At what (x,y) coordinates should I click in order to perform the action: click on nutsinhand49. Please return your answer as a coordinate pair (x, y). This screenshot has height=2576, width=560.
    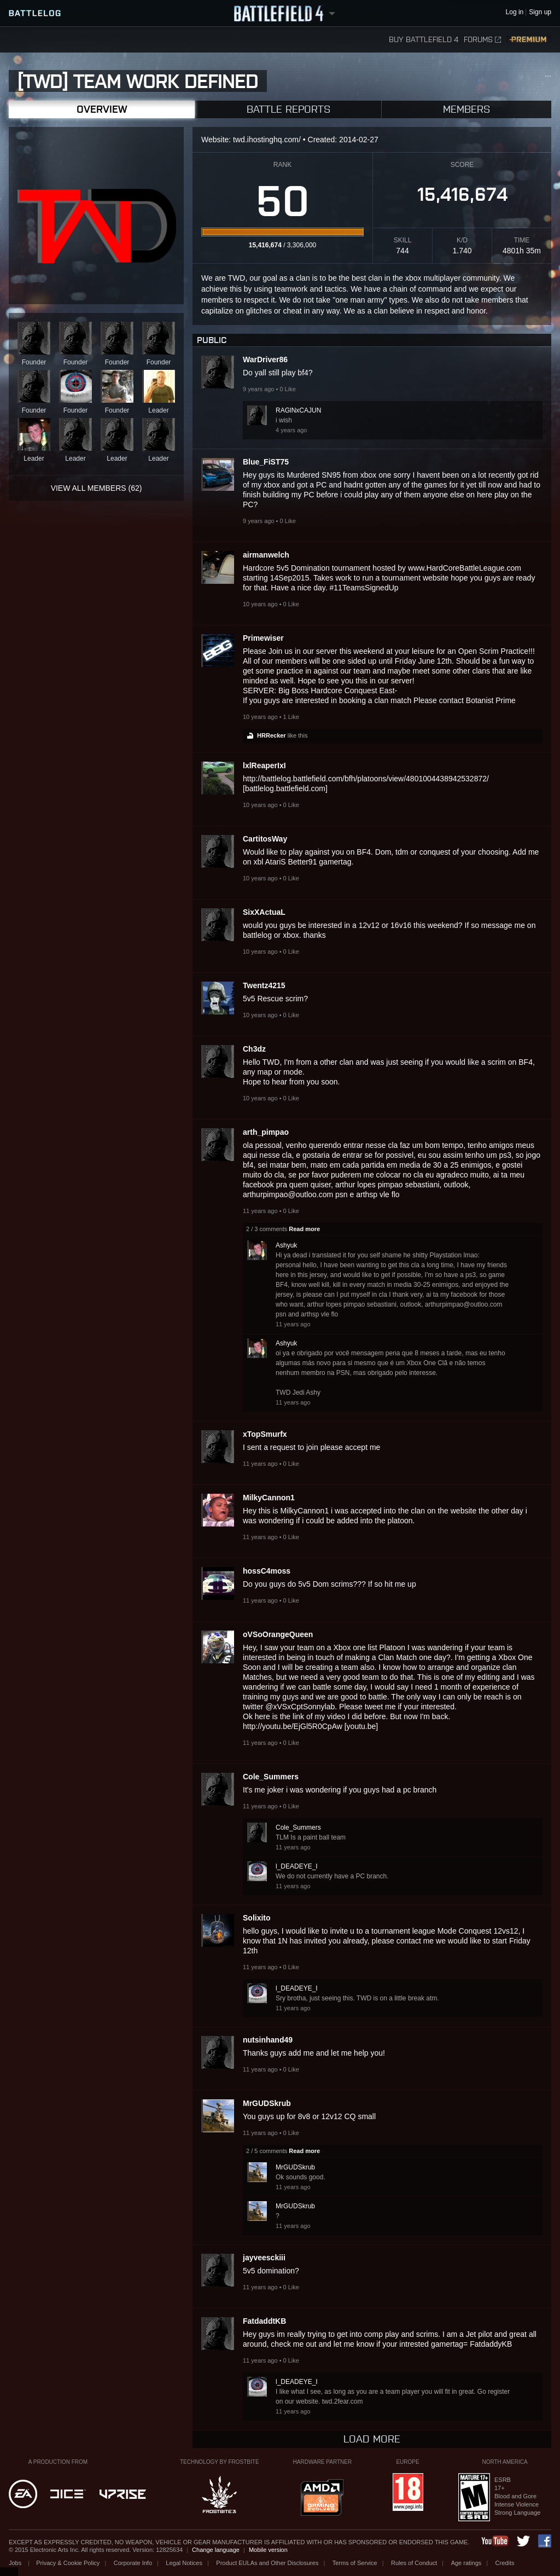
    Looking at the image, I should click on (268, 2039).